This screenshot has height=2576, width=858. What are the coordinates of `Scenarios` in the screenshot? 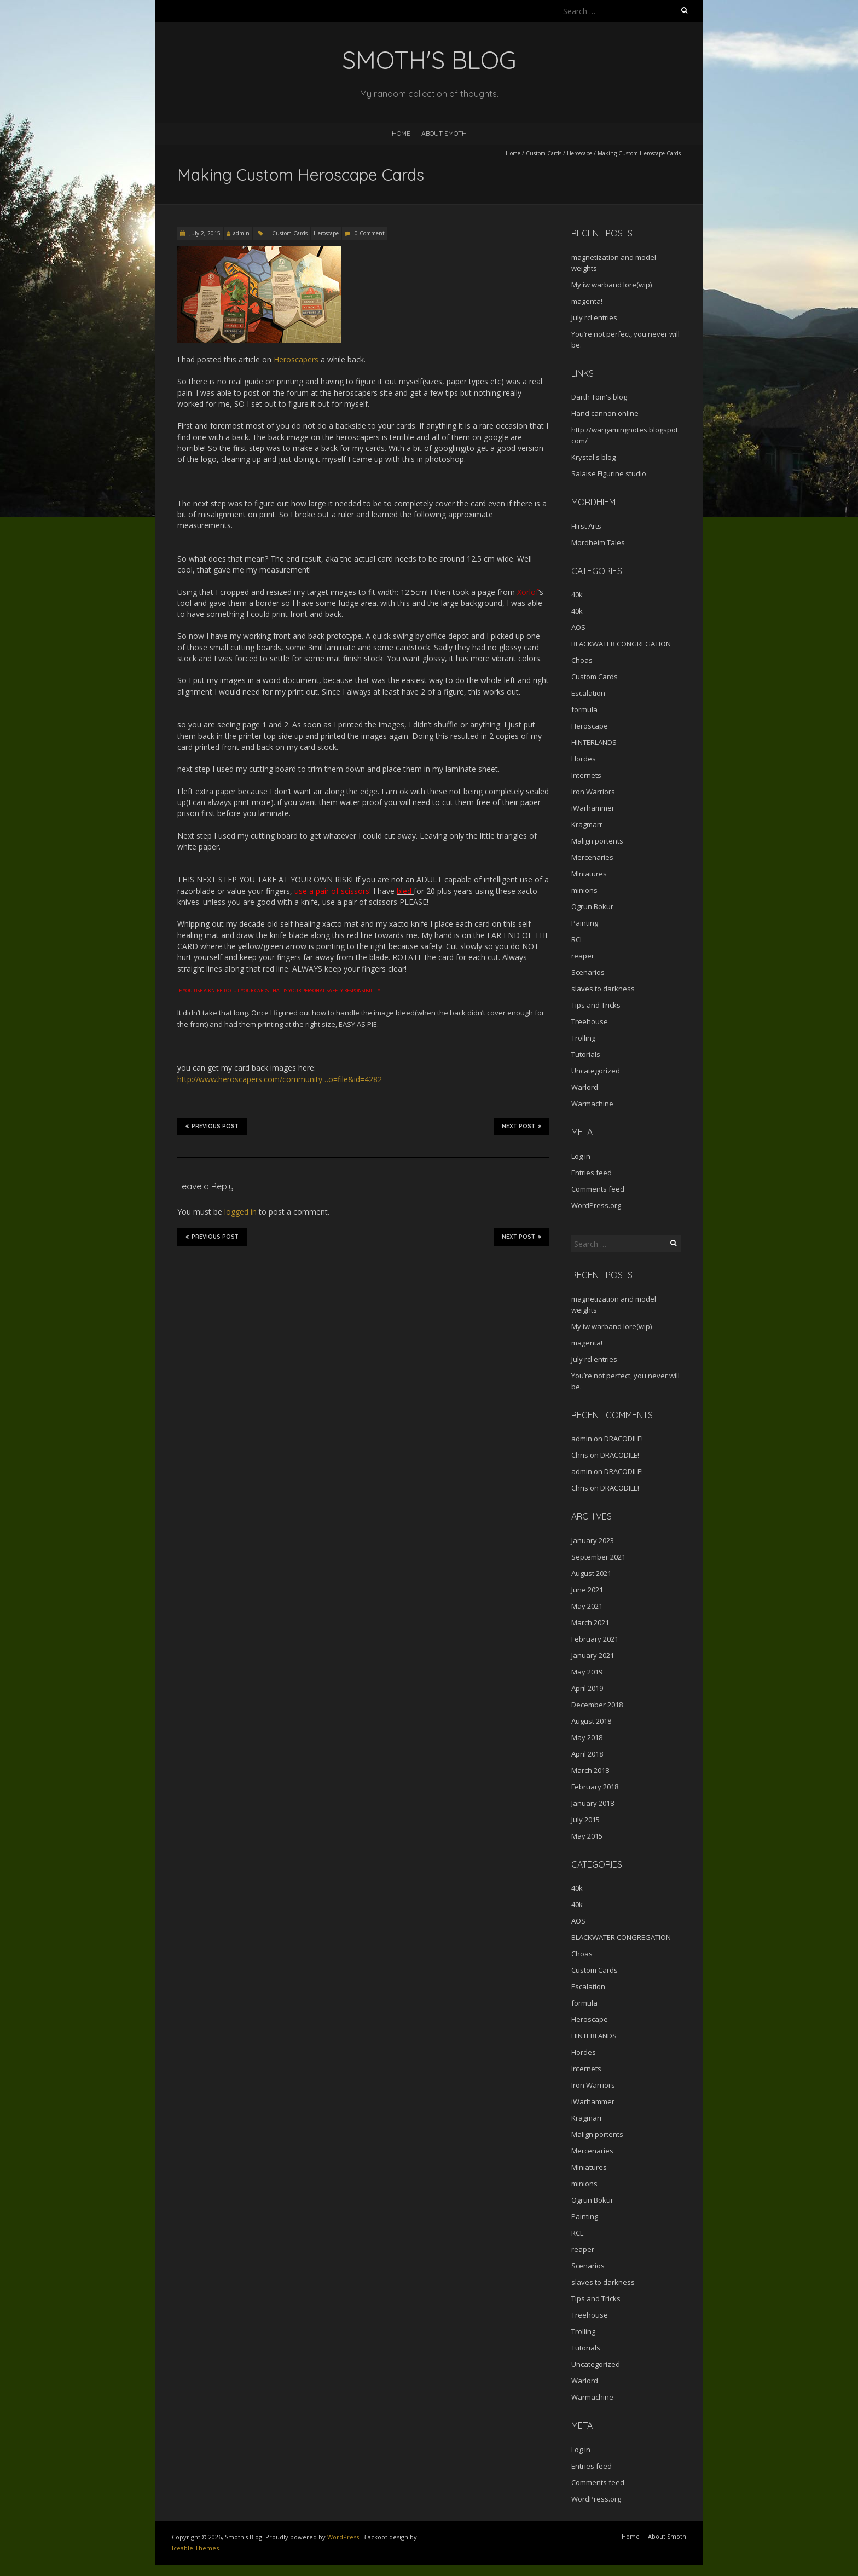 It's located at (588, 972).